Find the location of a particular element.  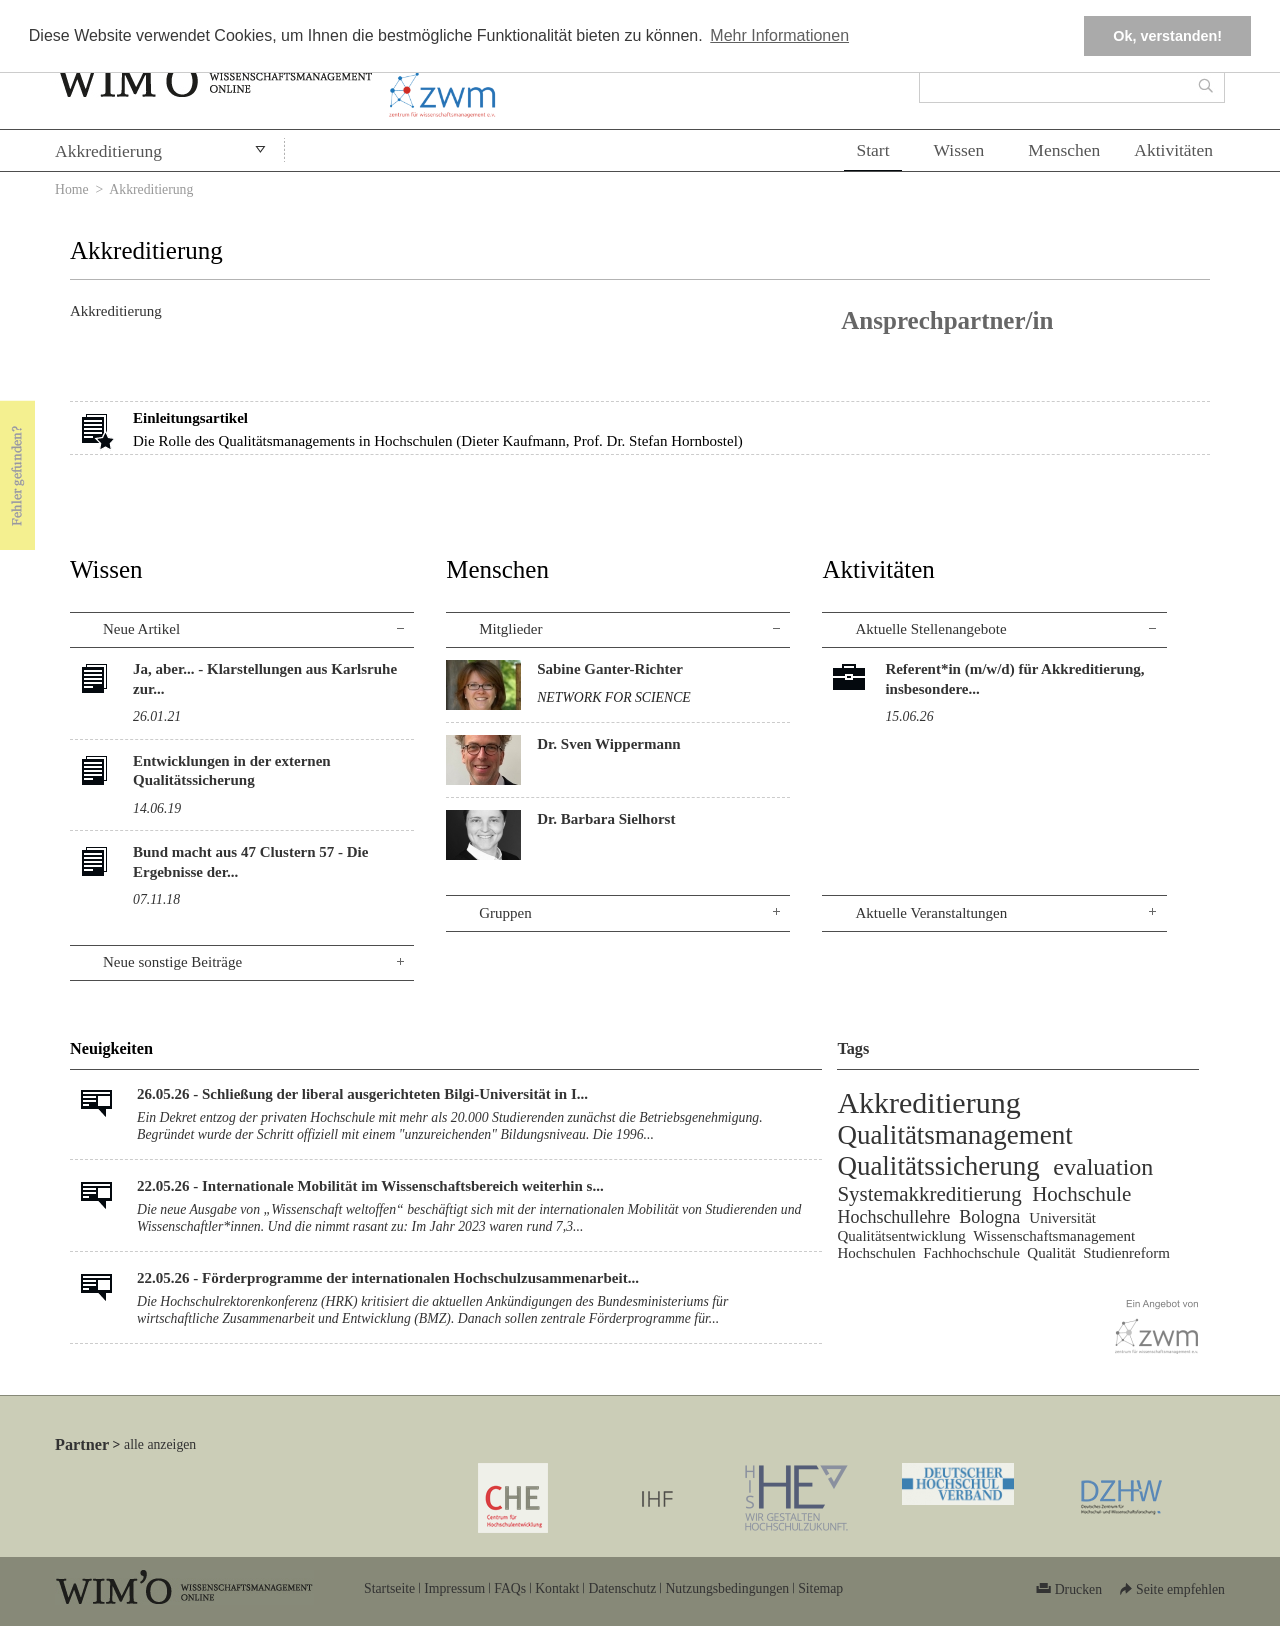

Wissen is located at coordinates (959, 150).